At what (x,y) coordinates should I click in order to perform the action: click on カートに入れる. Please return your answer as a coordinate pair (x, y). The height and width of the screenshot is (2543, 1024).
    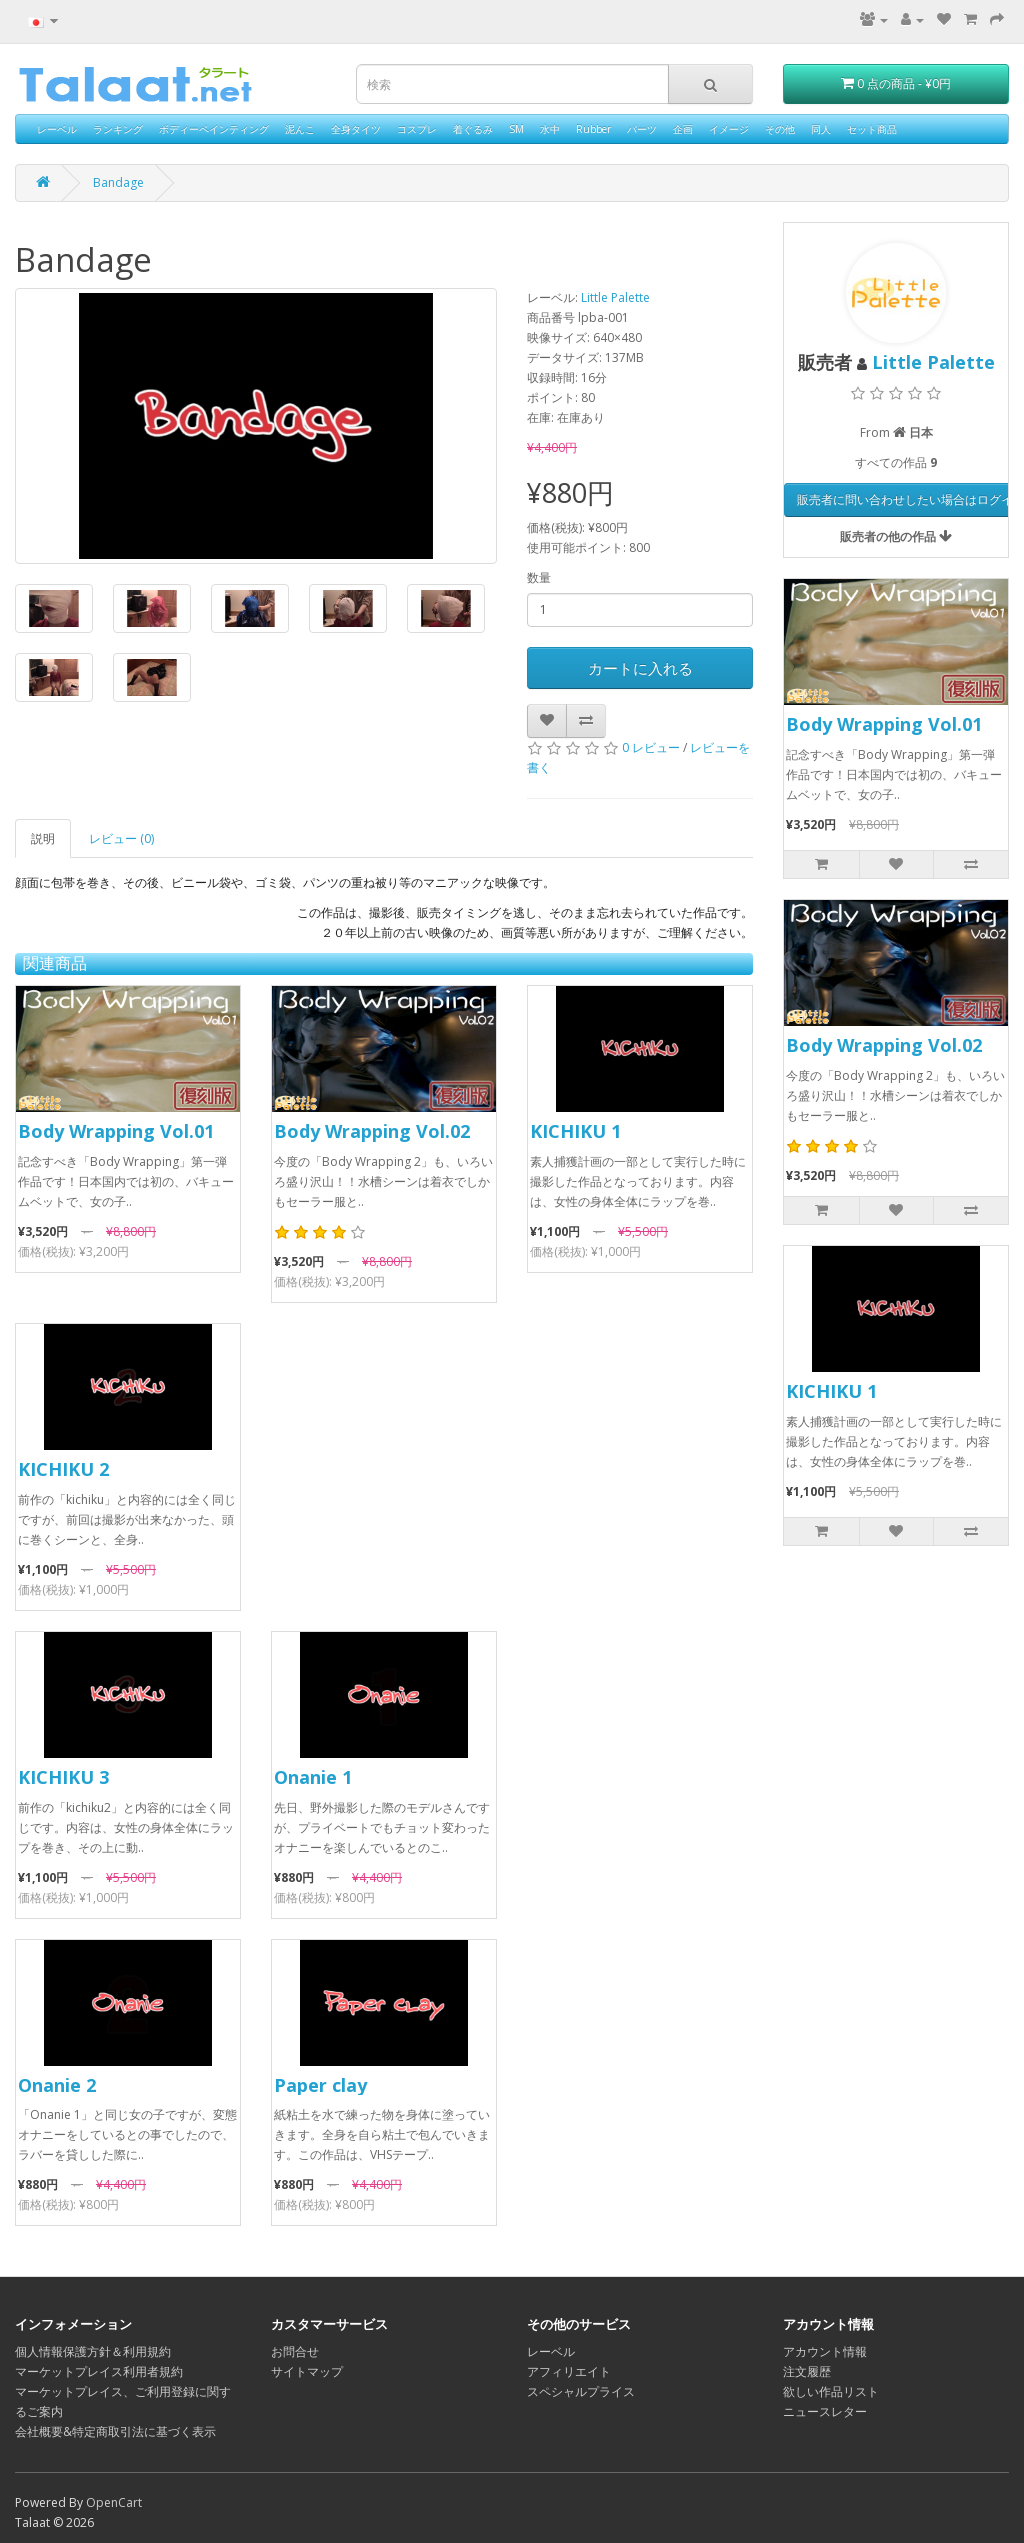
    Looking at the image, I should click on (640, 668).